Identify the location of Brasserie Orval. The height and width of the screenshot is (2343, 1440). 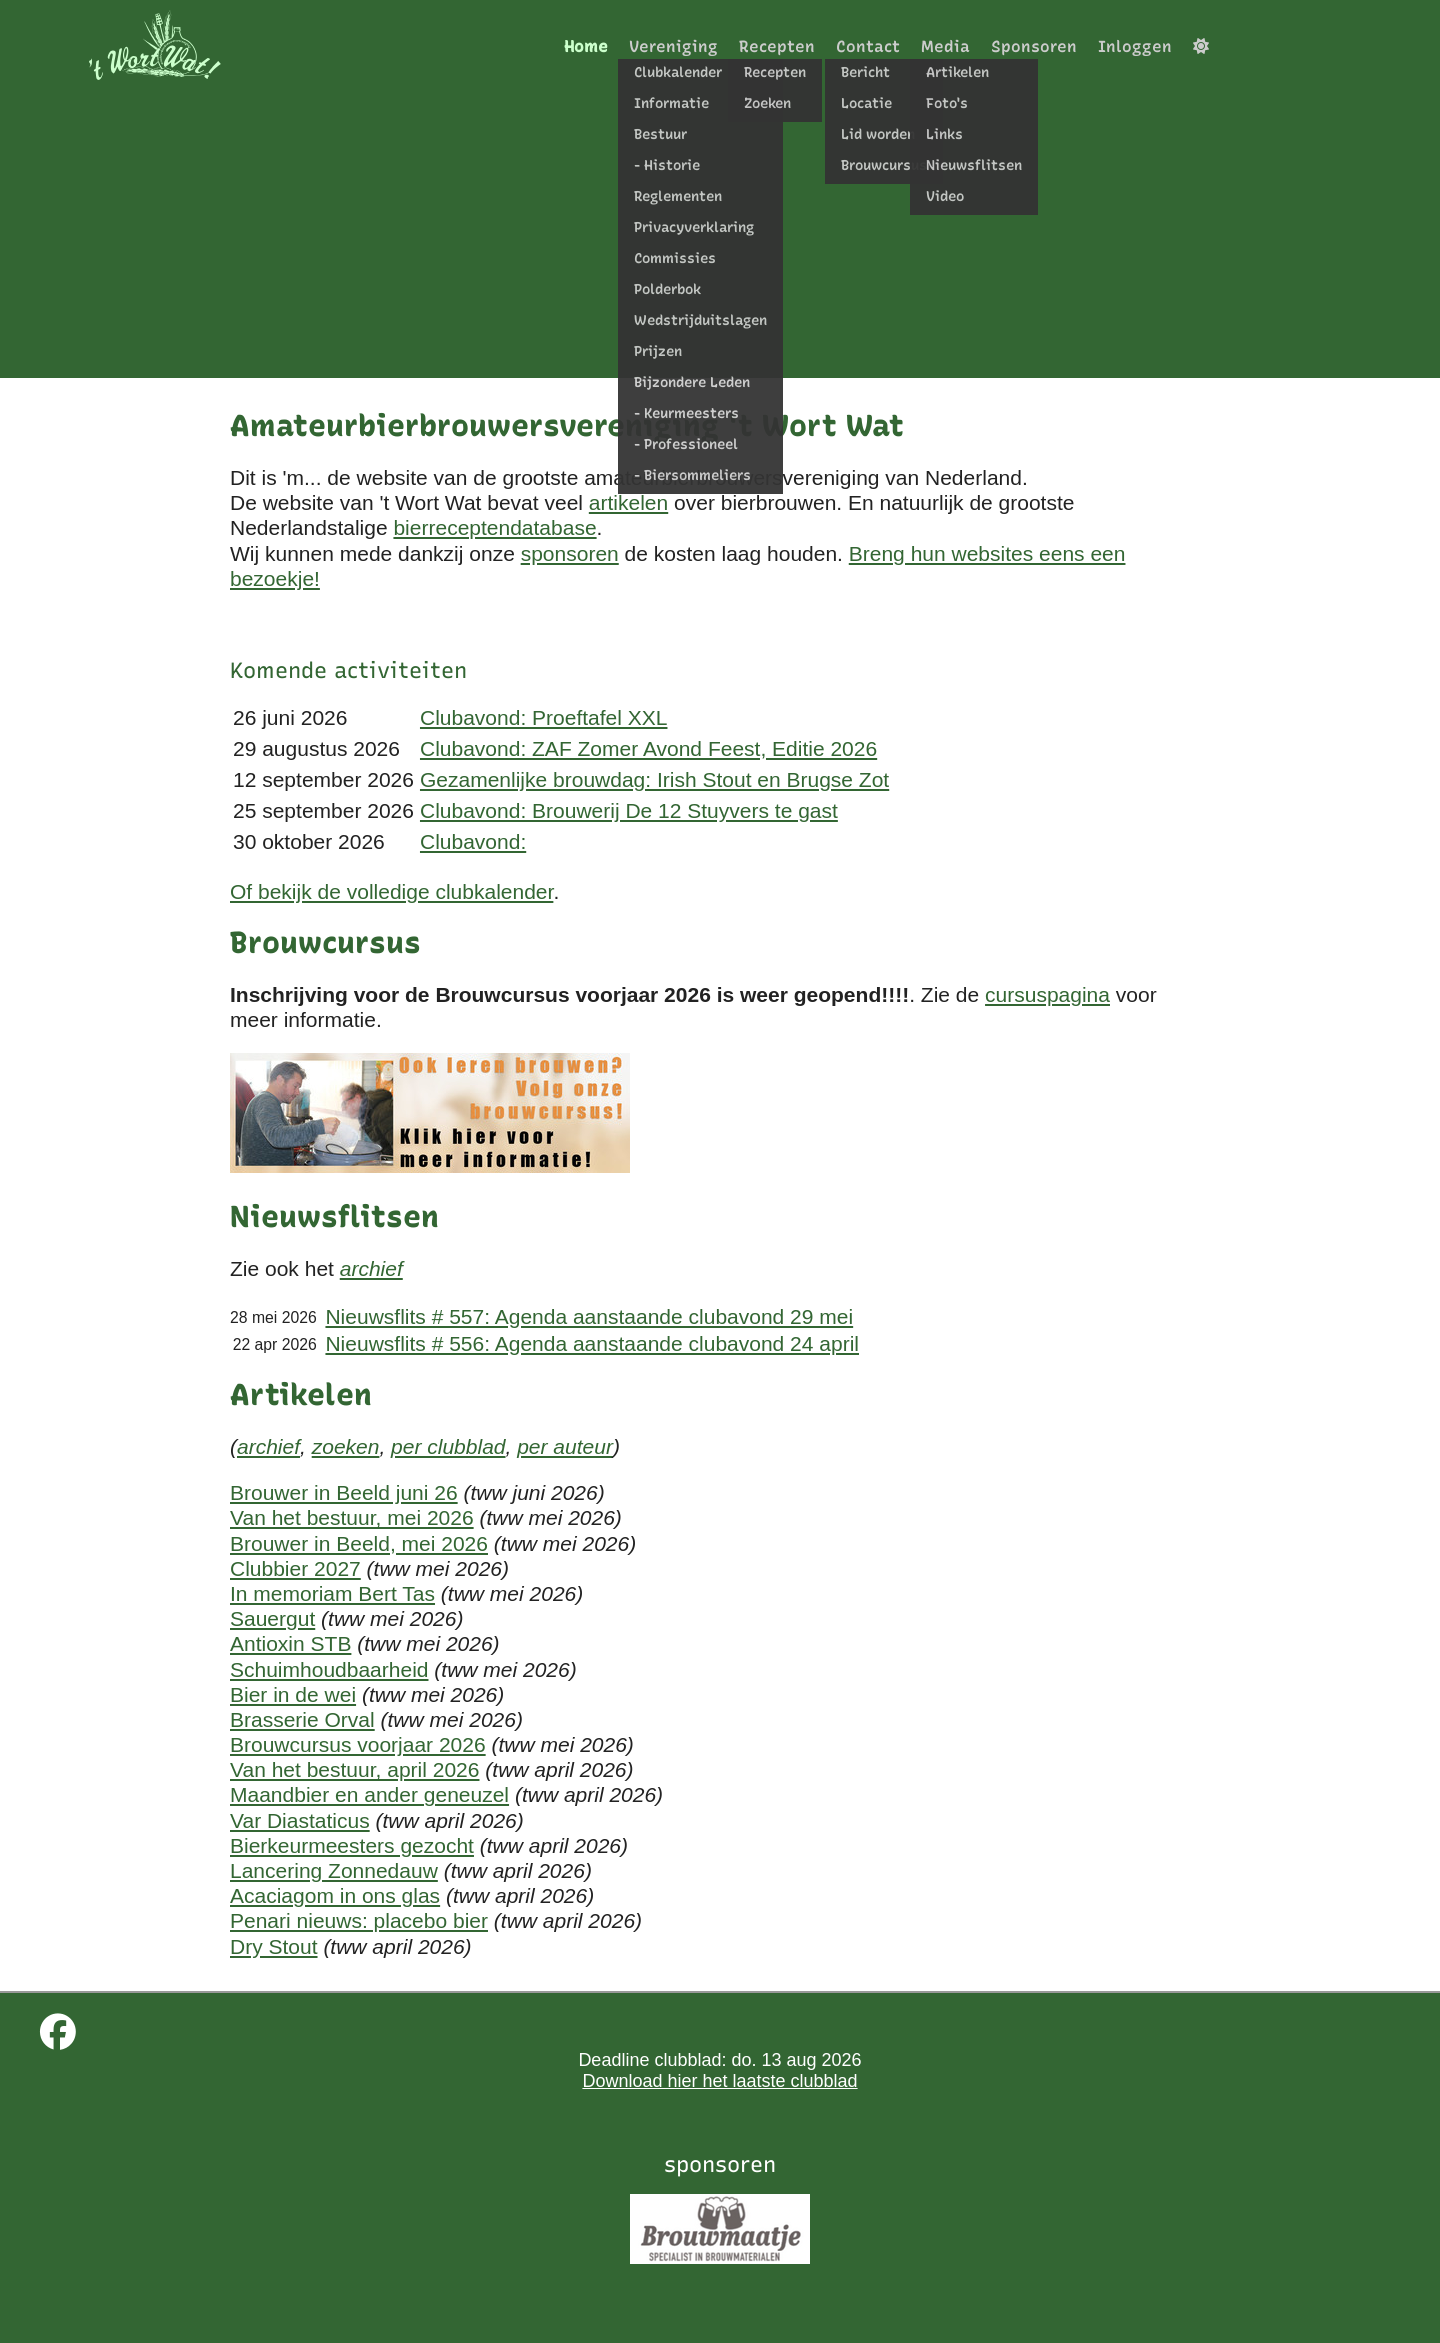
(302, 1719).